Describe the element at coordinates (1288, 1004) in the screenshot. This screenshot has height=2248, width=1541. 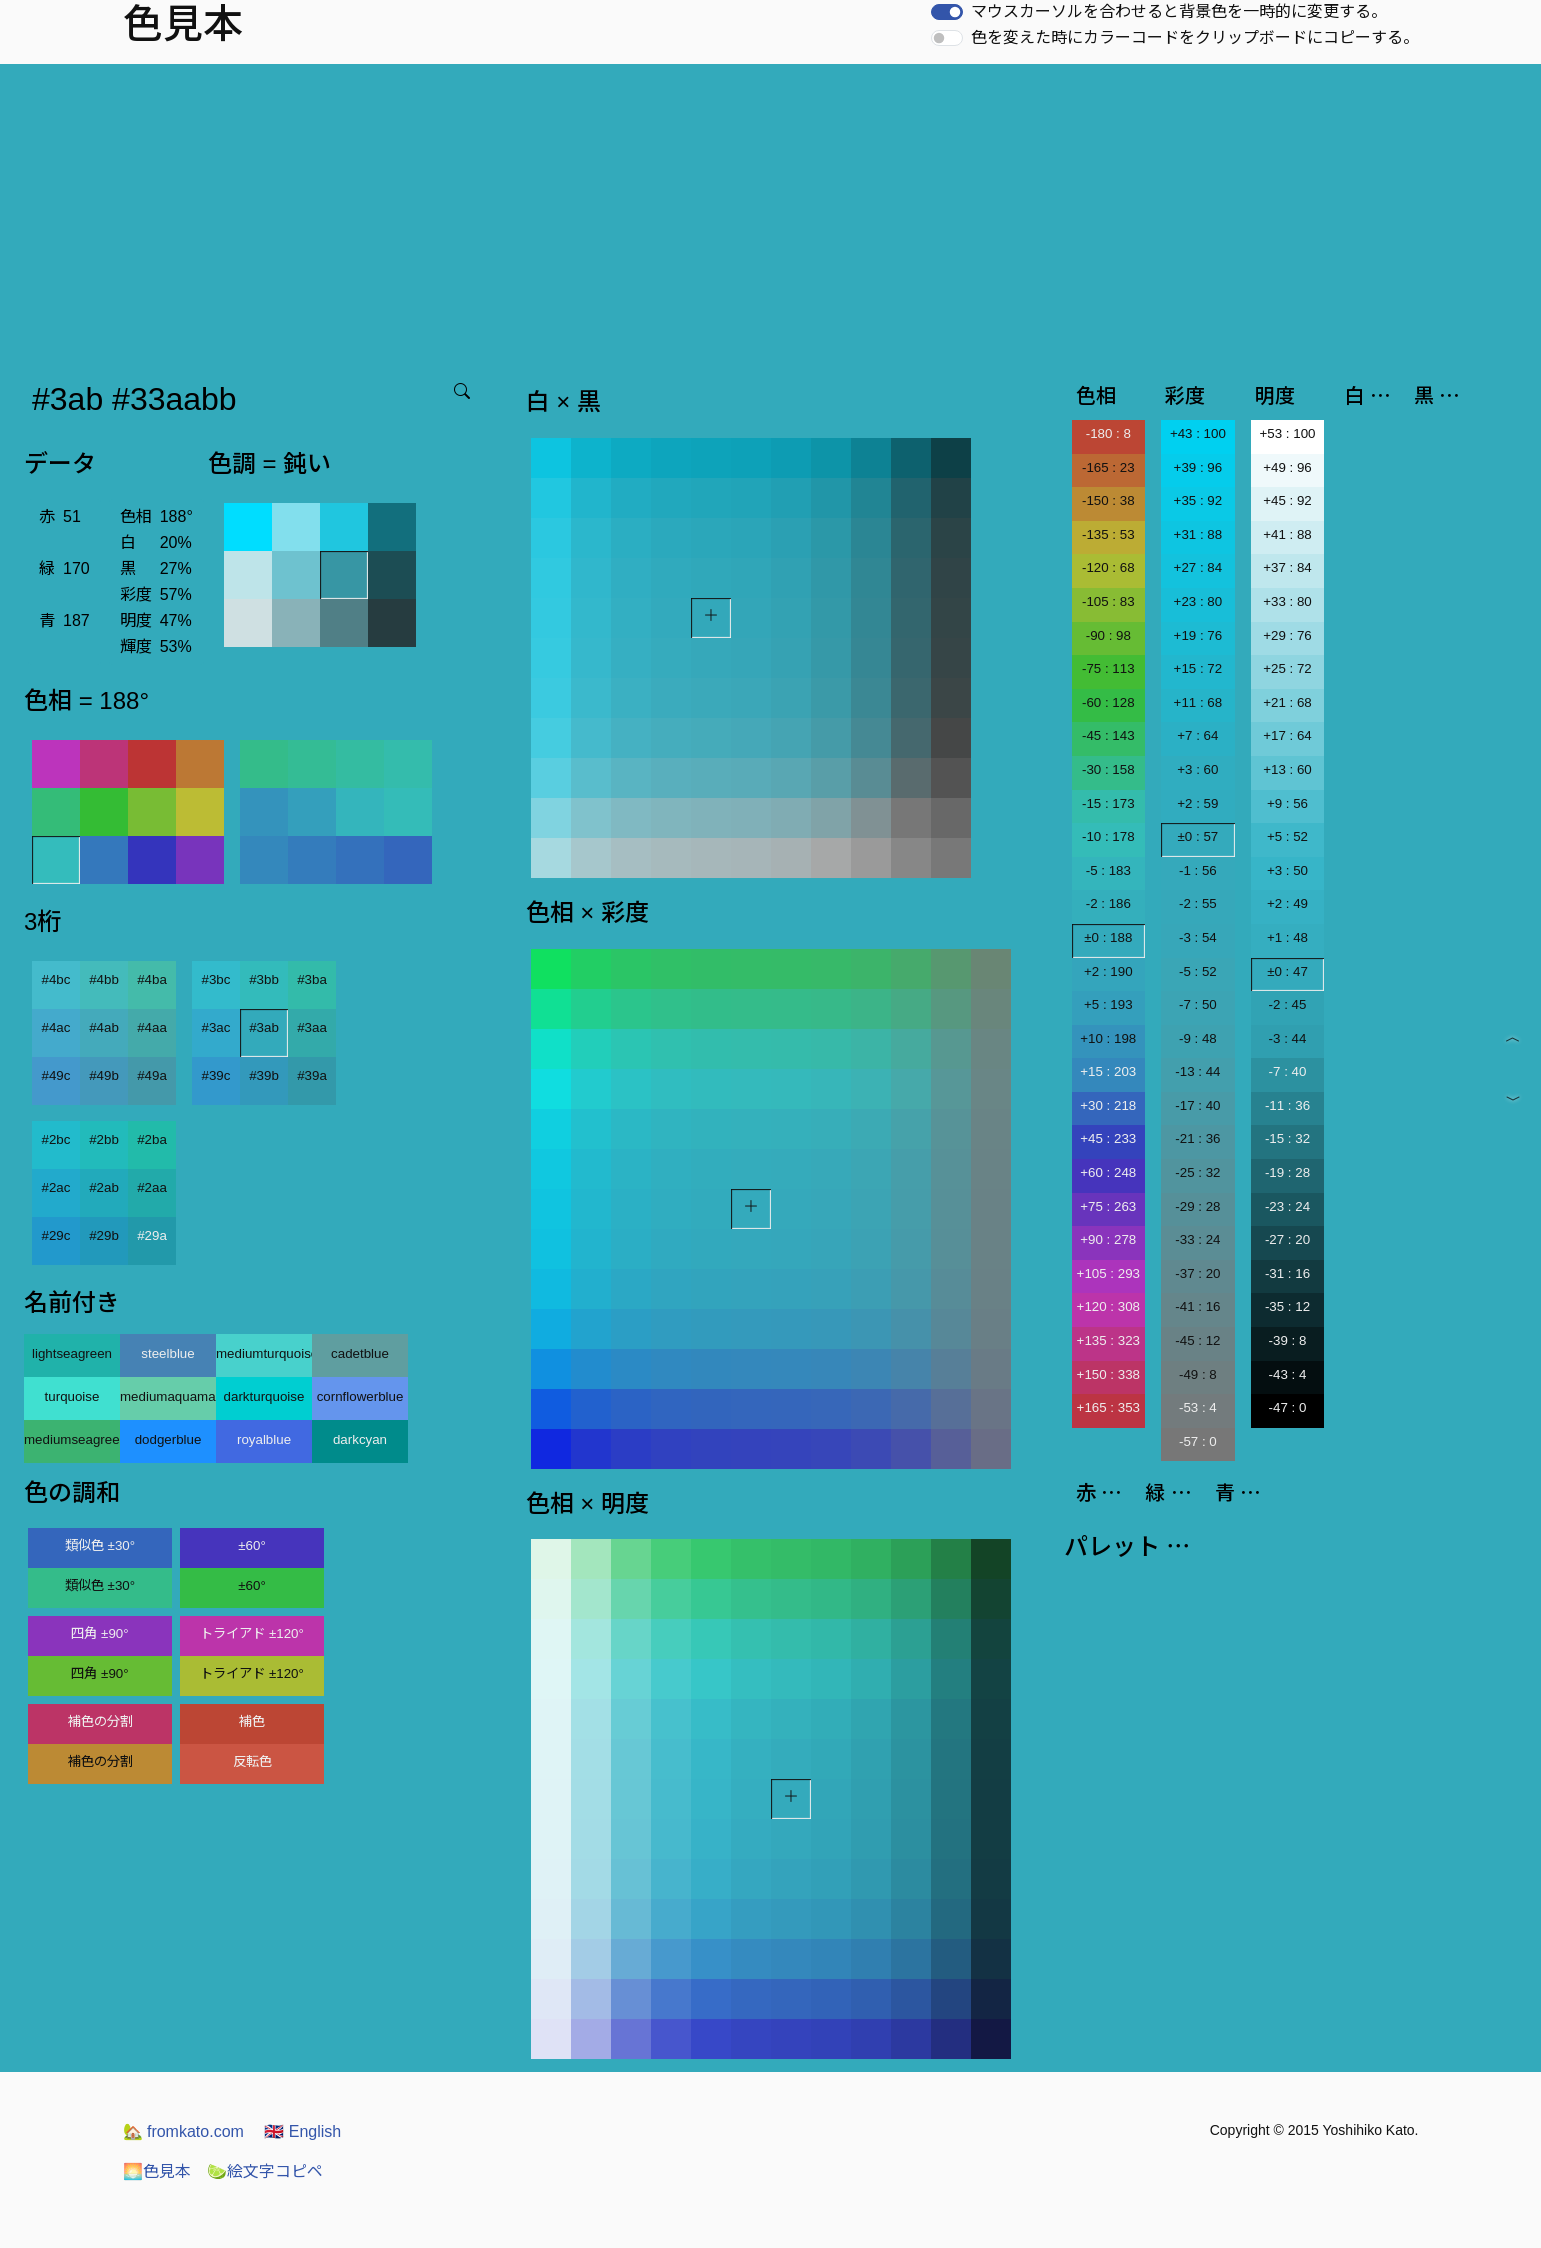
I see `-2 : 45` at that location.